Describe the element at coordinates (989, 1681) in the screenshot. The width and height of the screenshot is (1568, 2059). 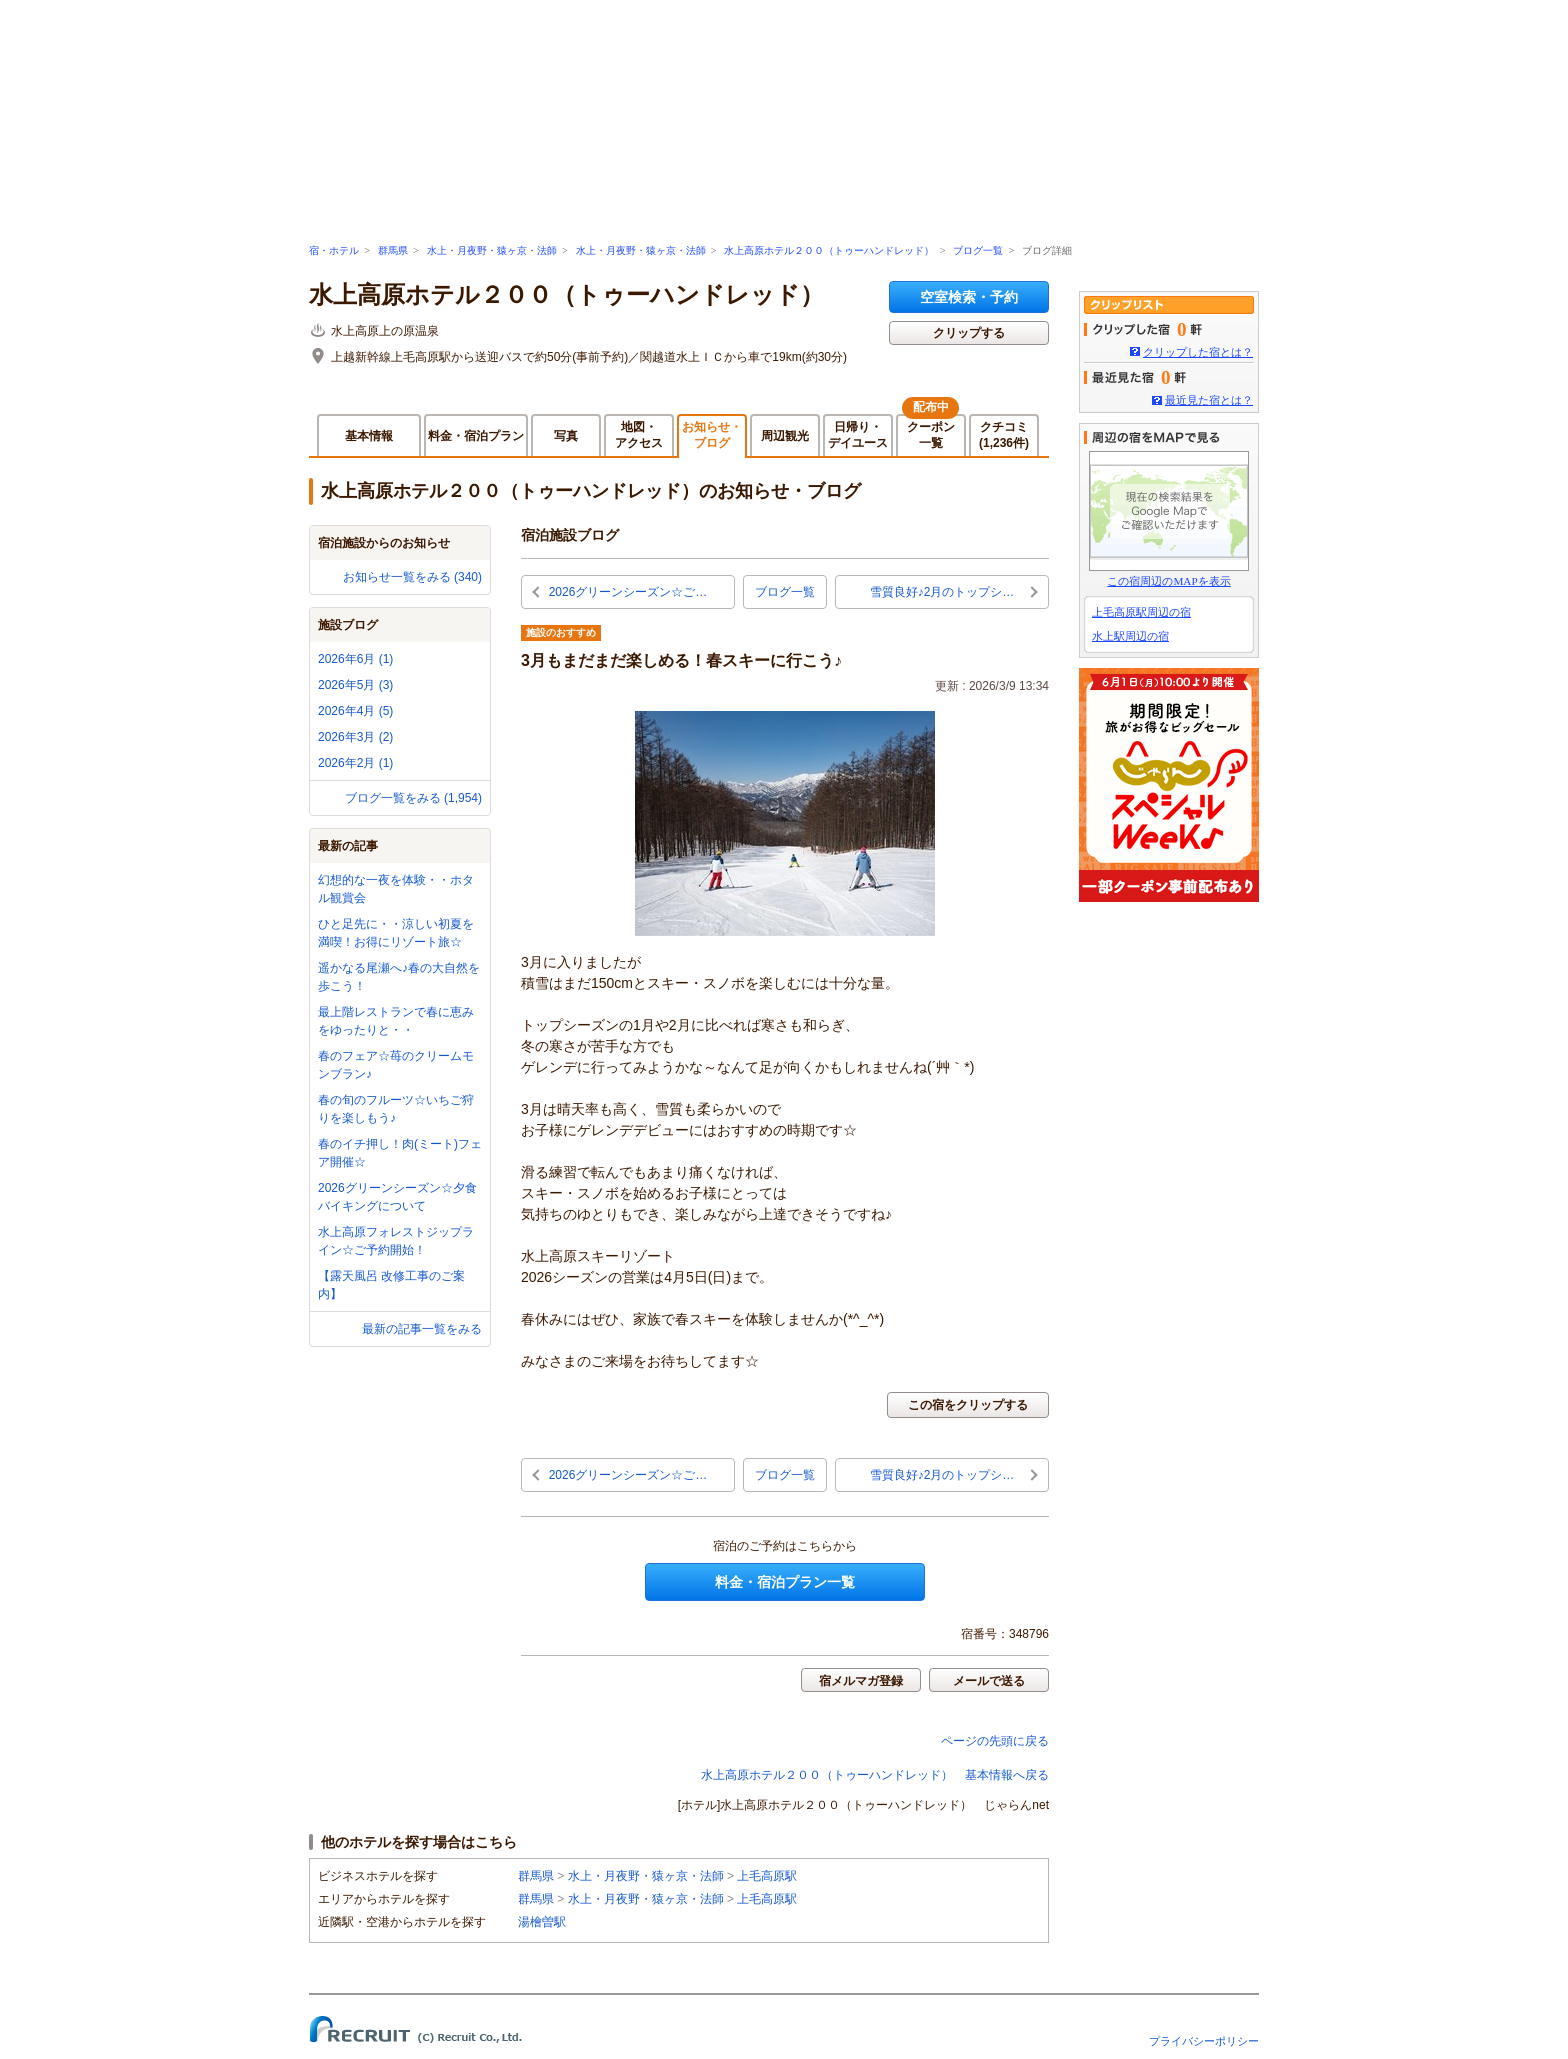
I see `メールで送る` at that location.